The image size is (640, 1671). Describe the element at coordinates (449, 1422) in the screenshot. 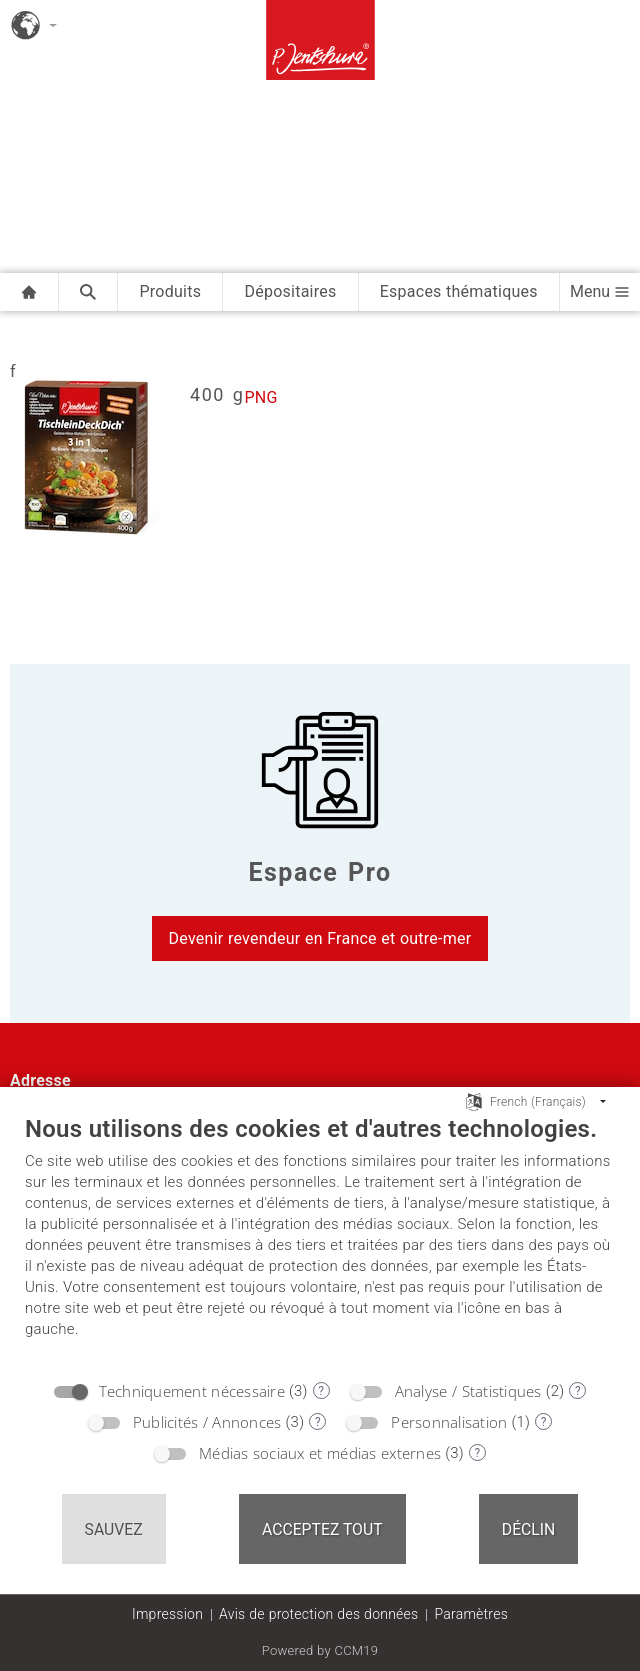

I see `Personnalisation` at that location.